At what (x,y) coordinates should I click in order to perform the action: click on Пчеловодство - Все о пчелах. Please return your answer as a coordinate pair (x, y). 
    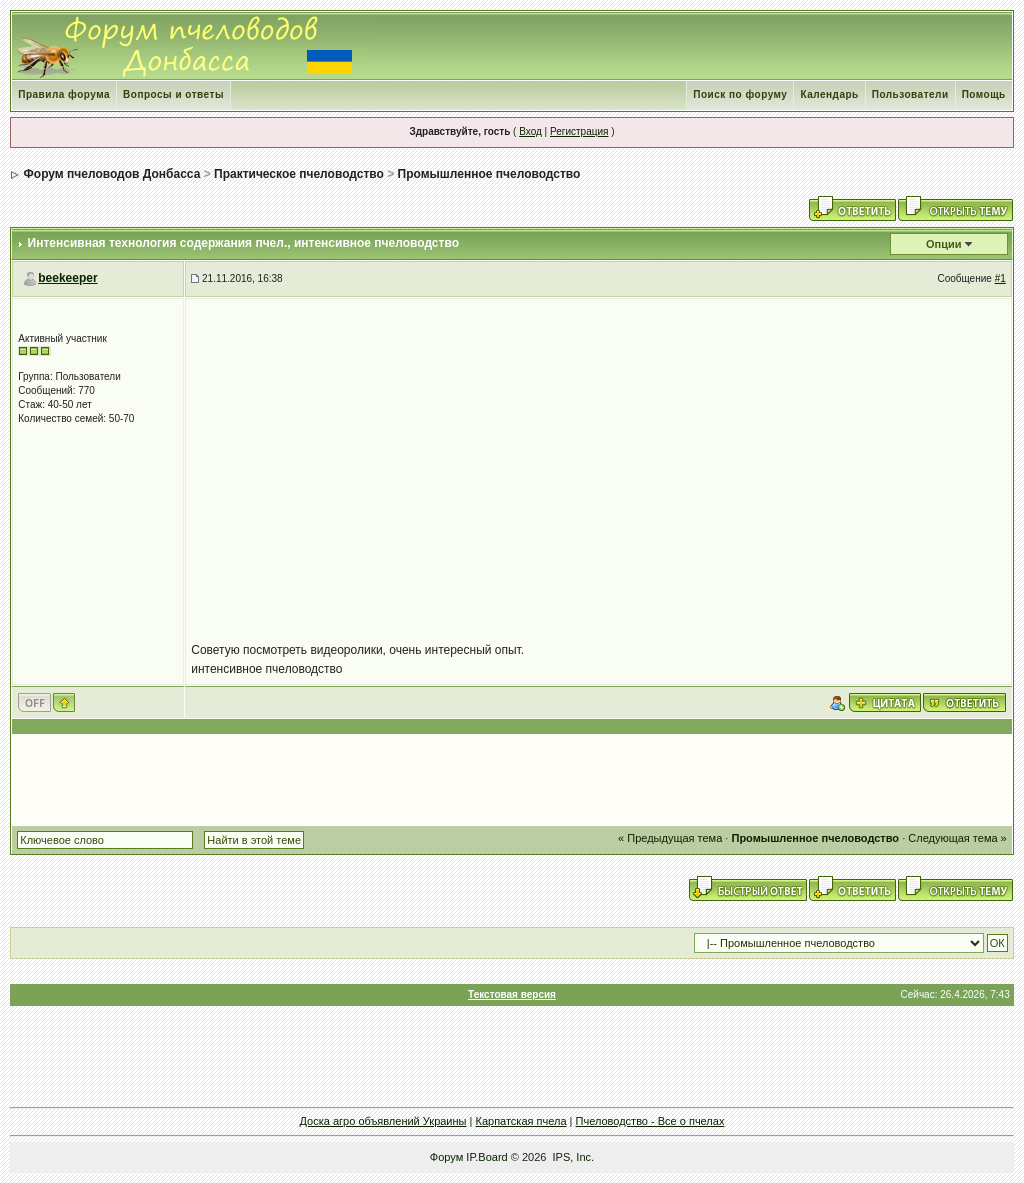
    Looking at the image, I should click on (650, 1121).